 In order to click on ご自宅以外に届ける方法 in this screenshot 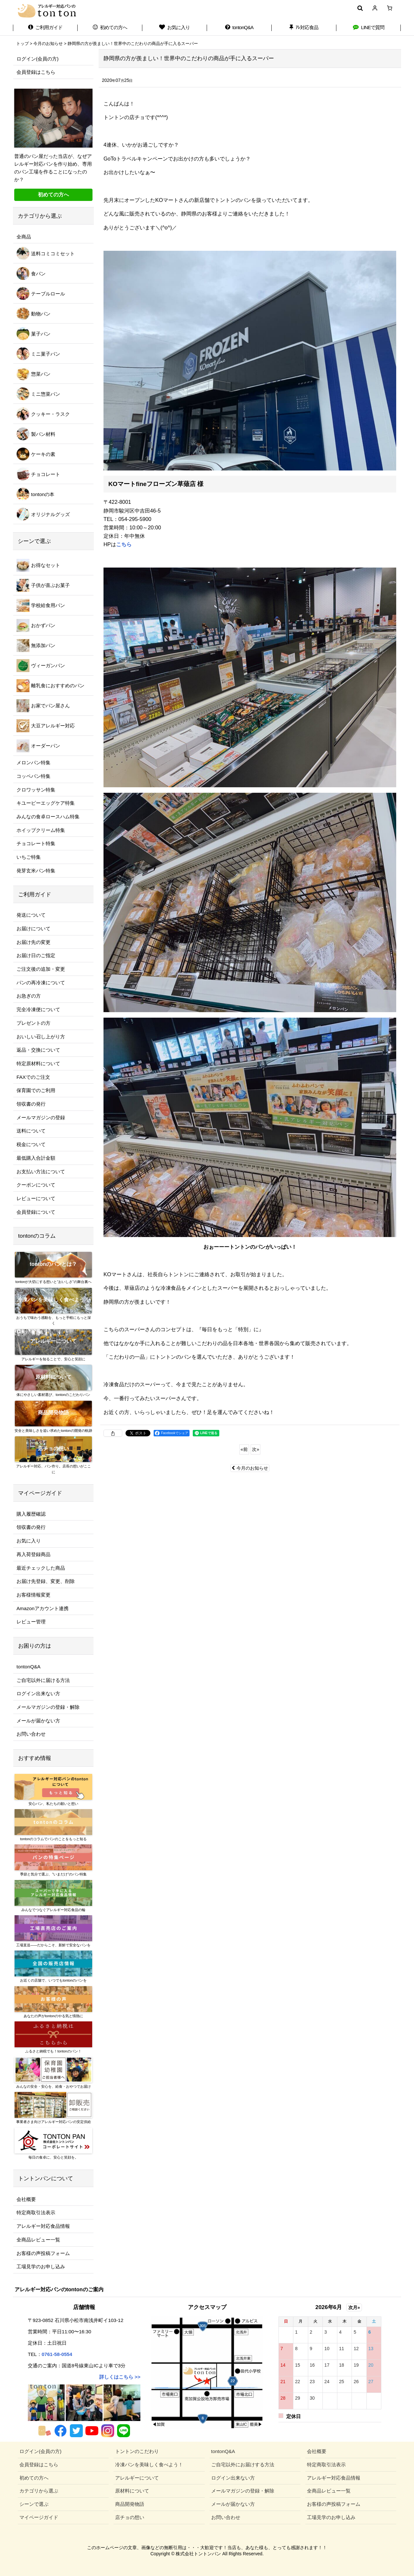, I will do `click(43, 1680)`.